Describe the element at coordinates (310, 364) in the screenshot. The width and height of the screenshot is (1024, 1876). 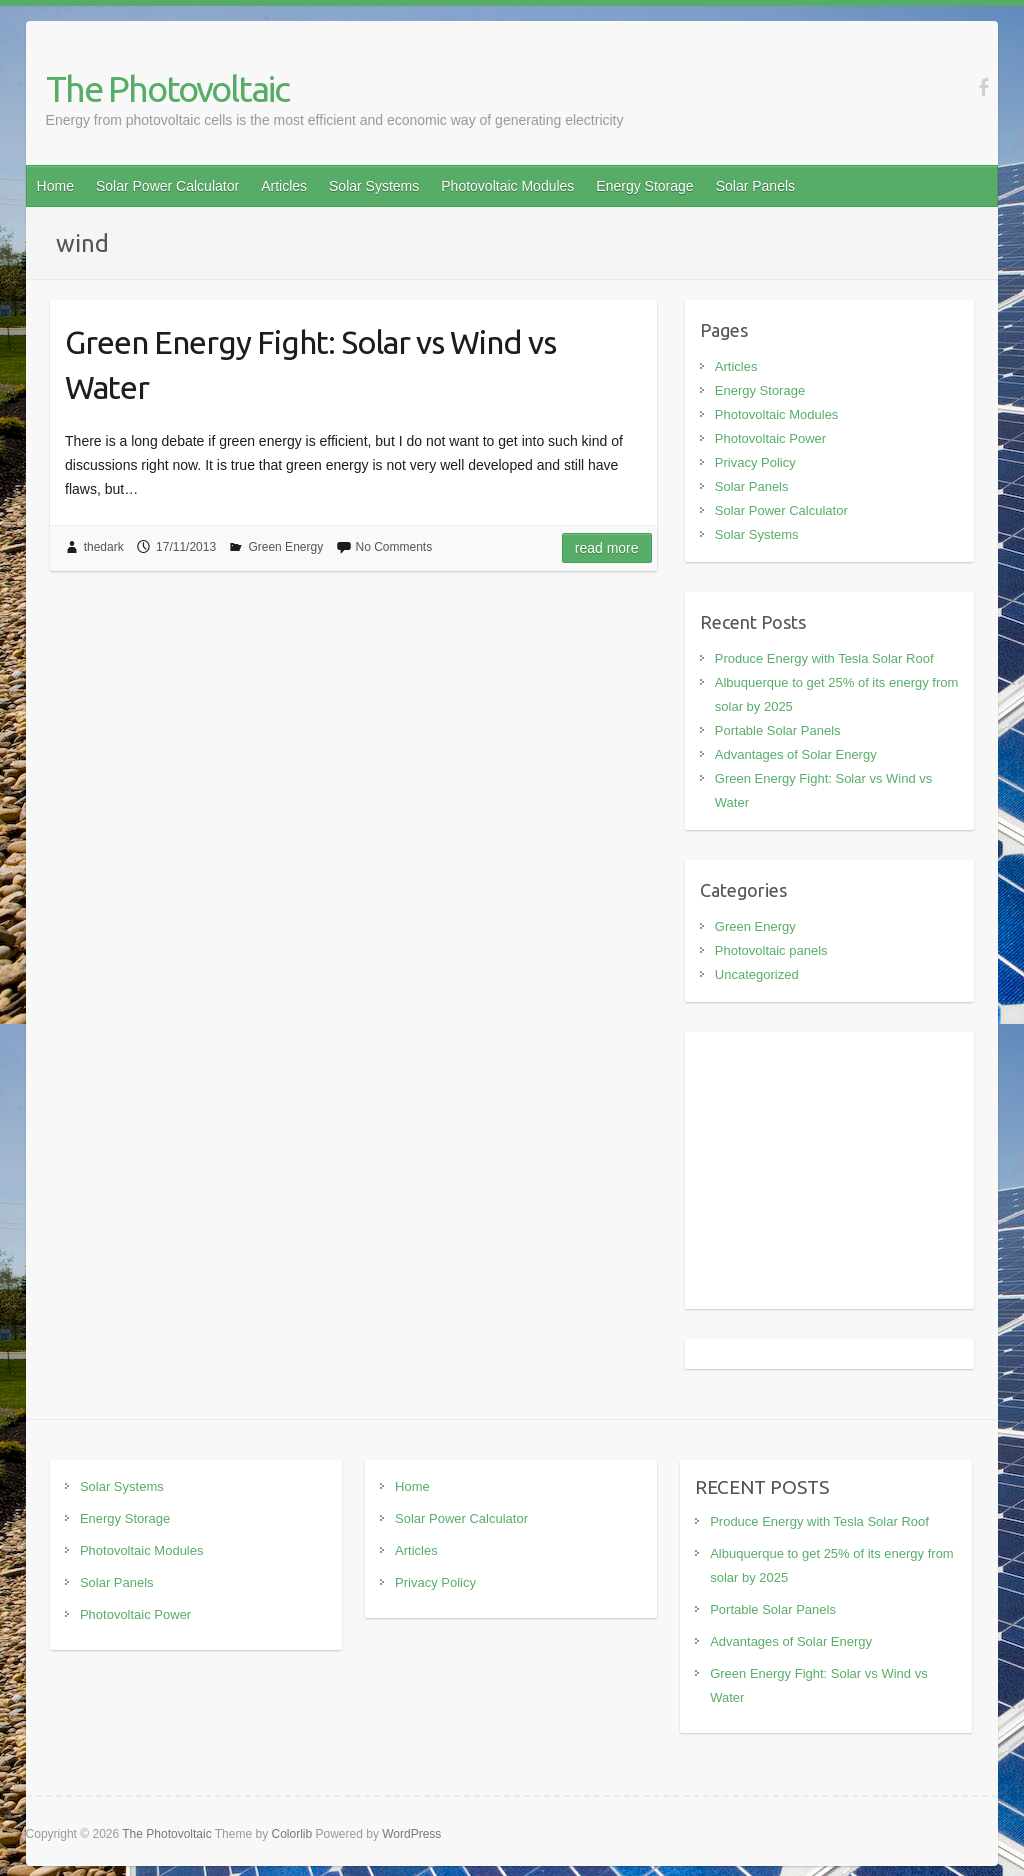
I see `Green Energy Fight: Solar vs Wind vs Water` at that location.